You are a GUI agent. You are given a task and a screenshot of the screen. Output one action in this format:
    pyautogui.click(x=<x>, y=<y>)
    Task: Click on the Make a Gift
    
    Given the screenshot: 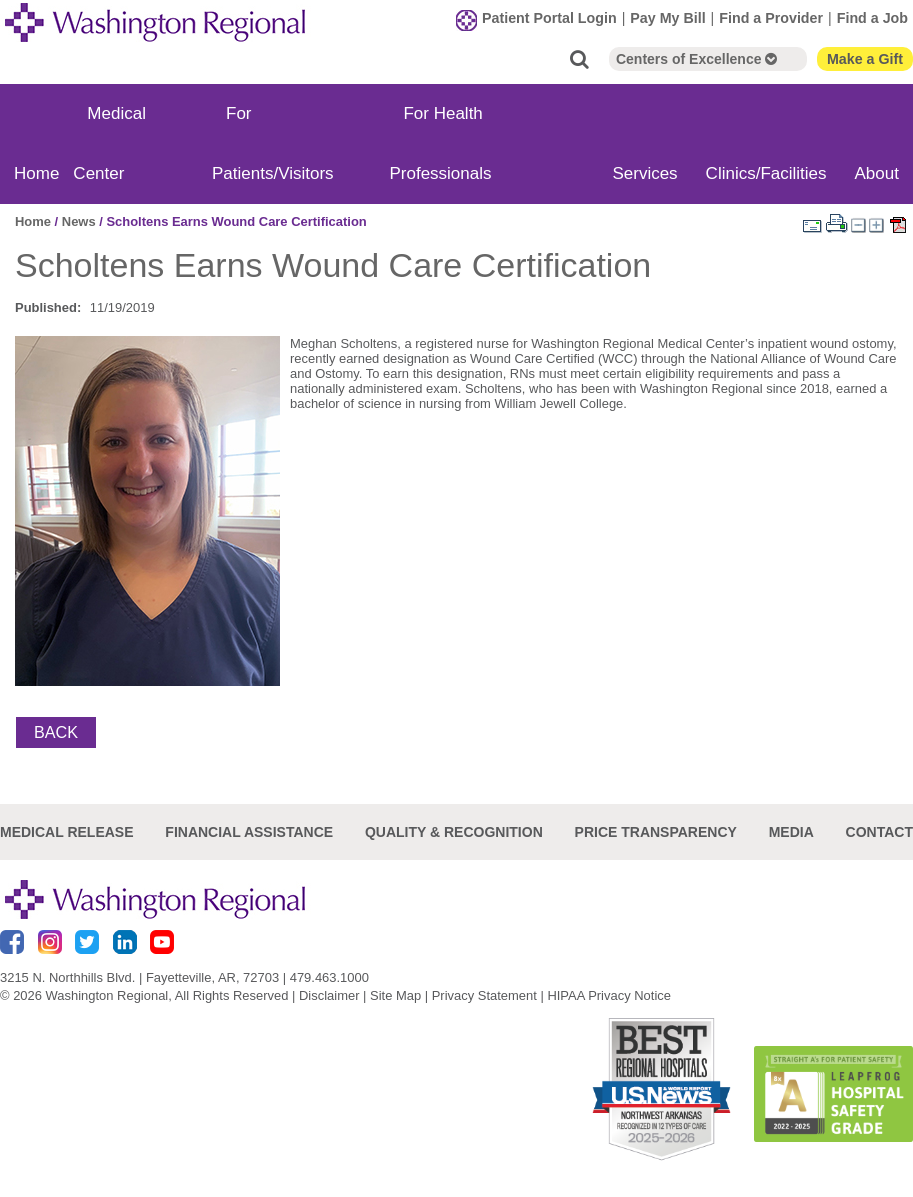 What is the action you would take?
    pyautogui.click(x=865, y=59)
    